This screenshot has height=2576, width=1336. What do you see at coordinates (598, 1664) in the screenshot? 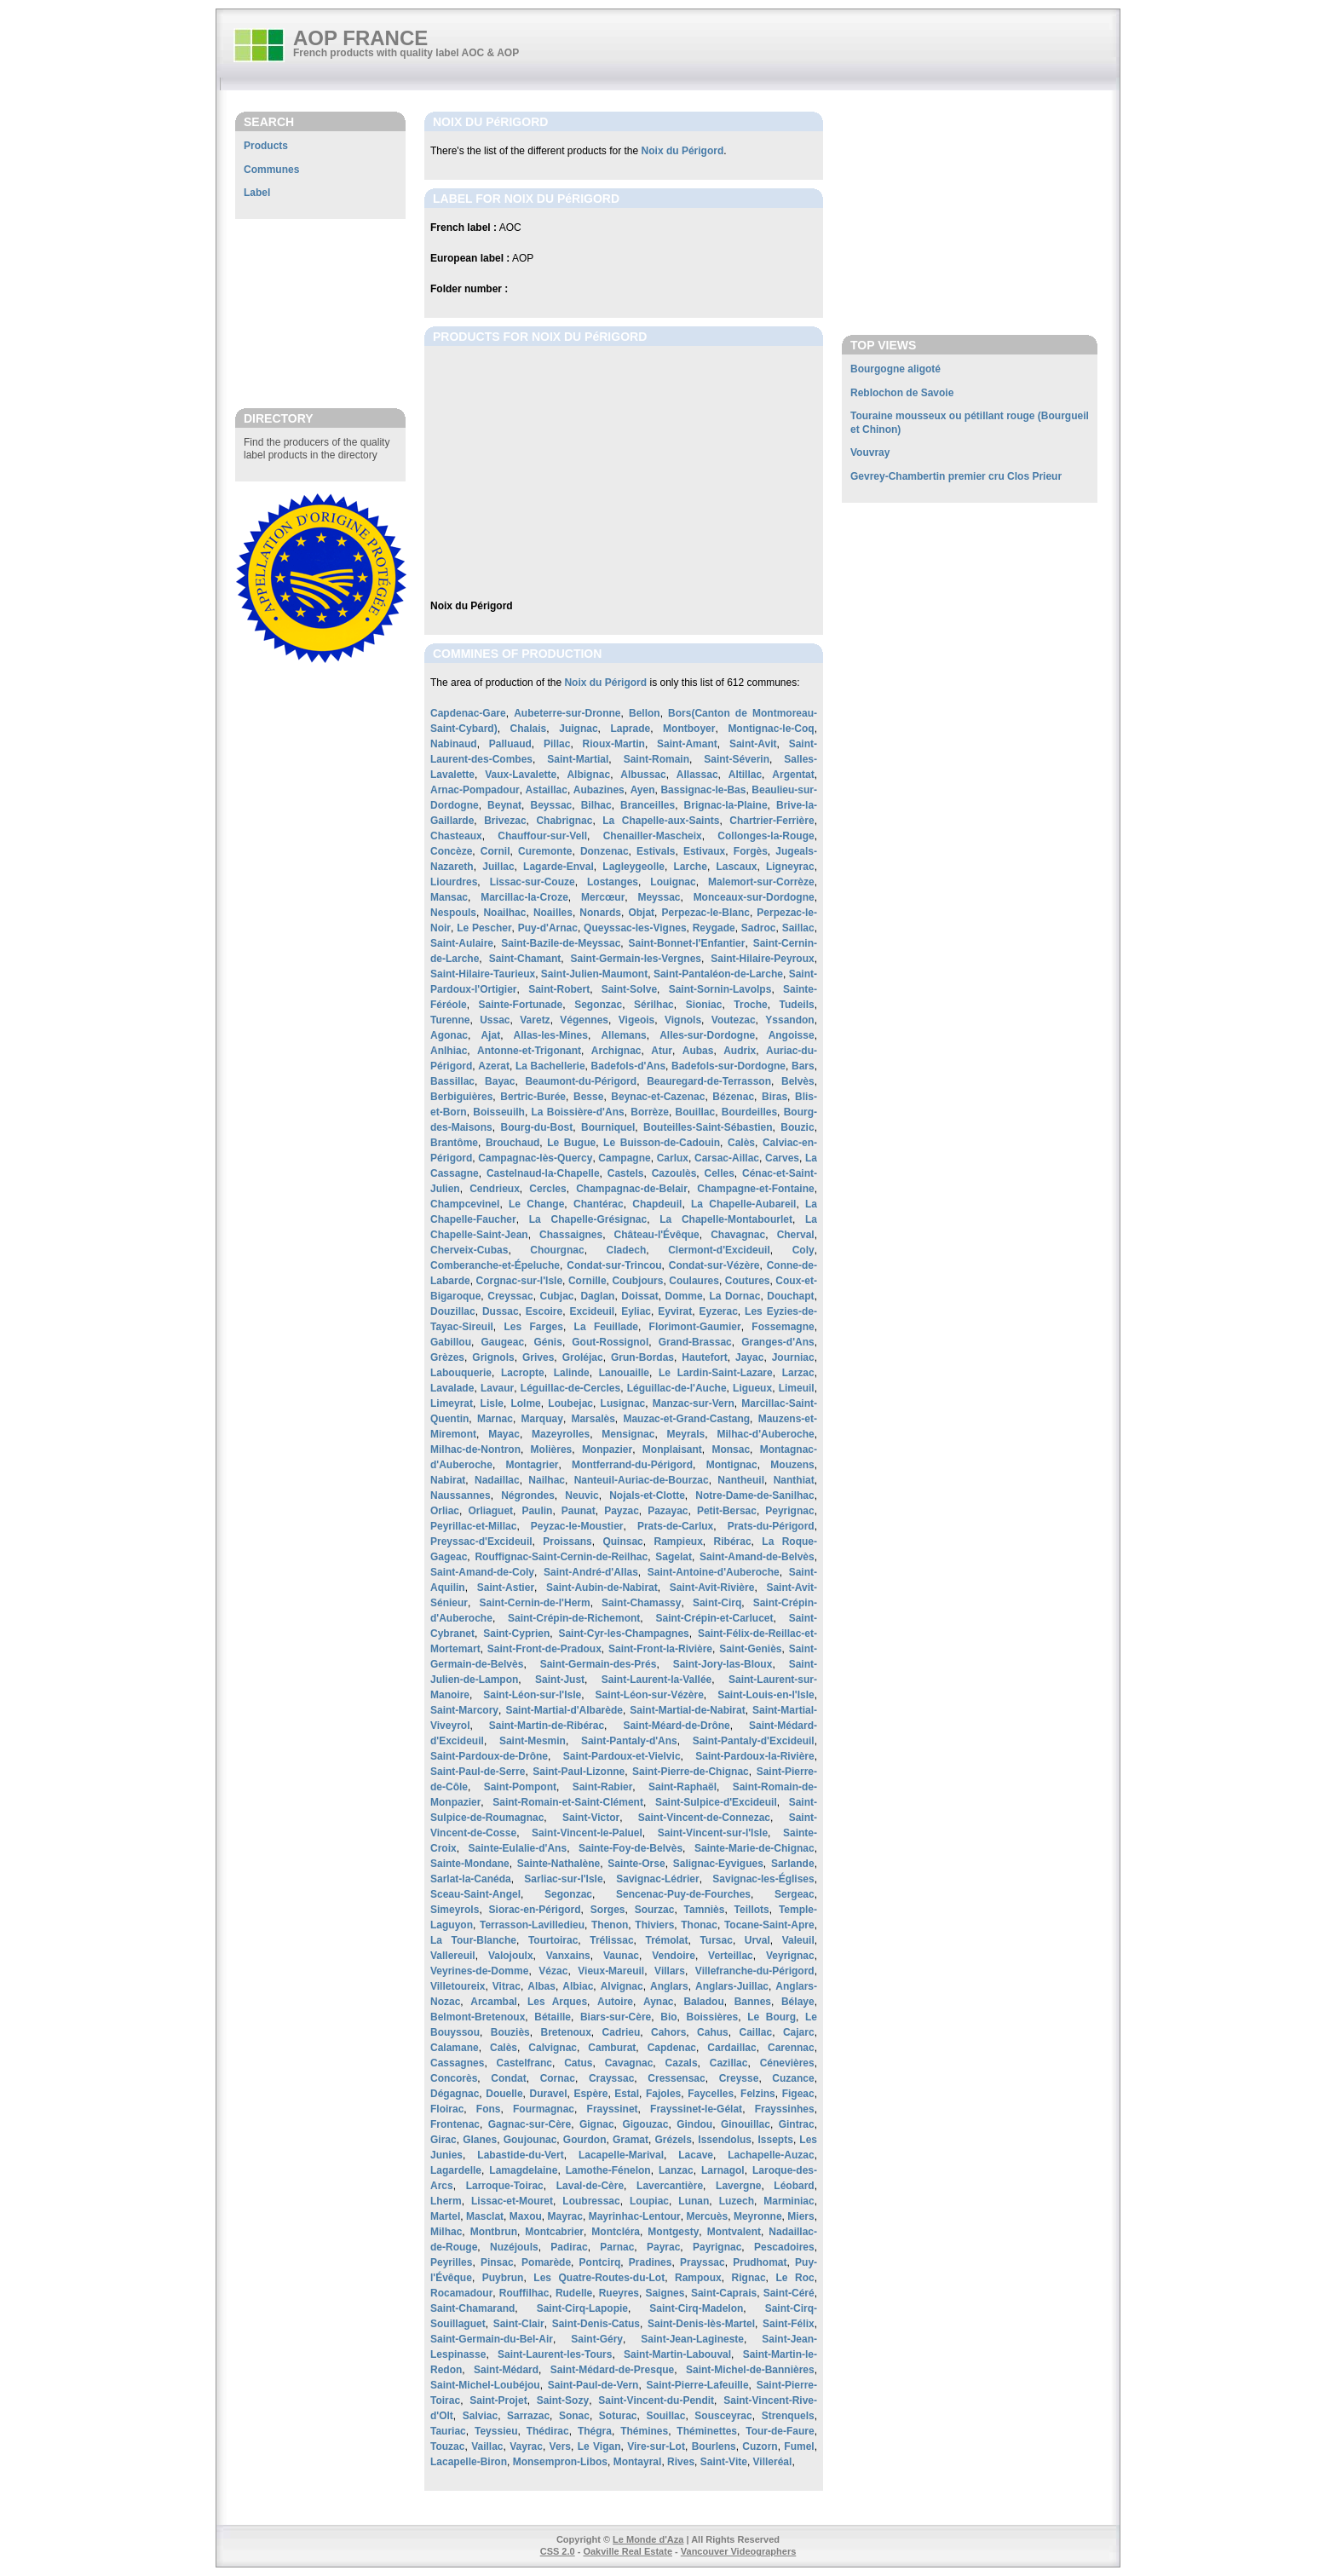
I see `Saint-Germain-des-Prés` at bounding box center [598, 1664].